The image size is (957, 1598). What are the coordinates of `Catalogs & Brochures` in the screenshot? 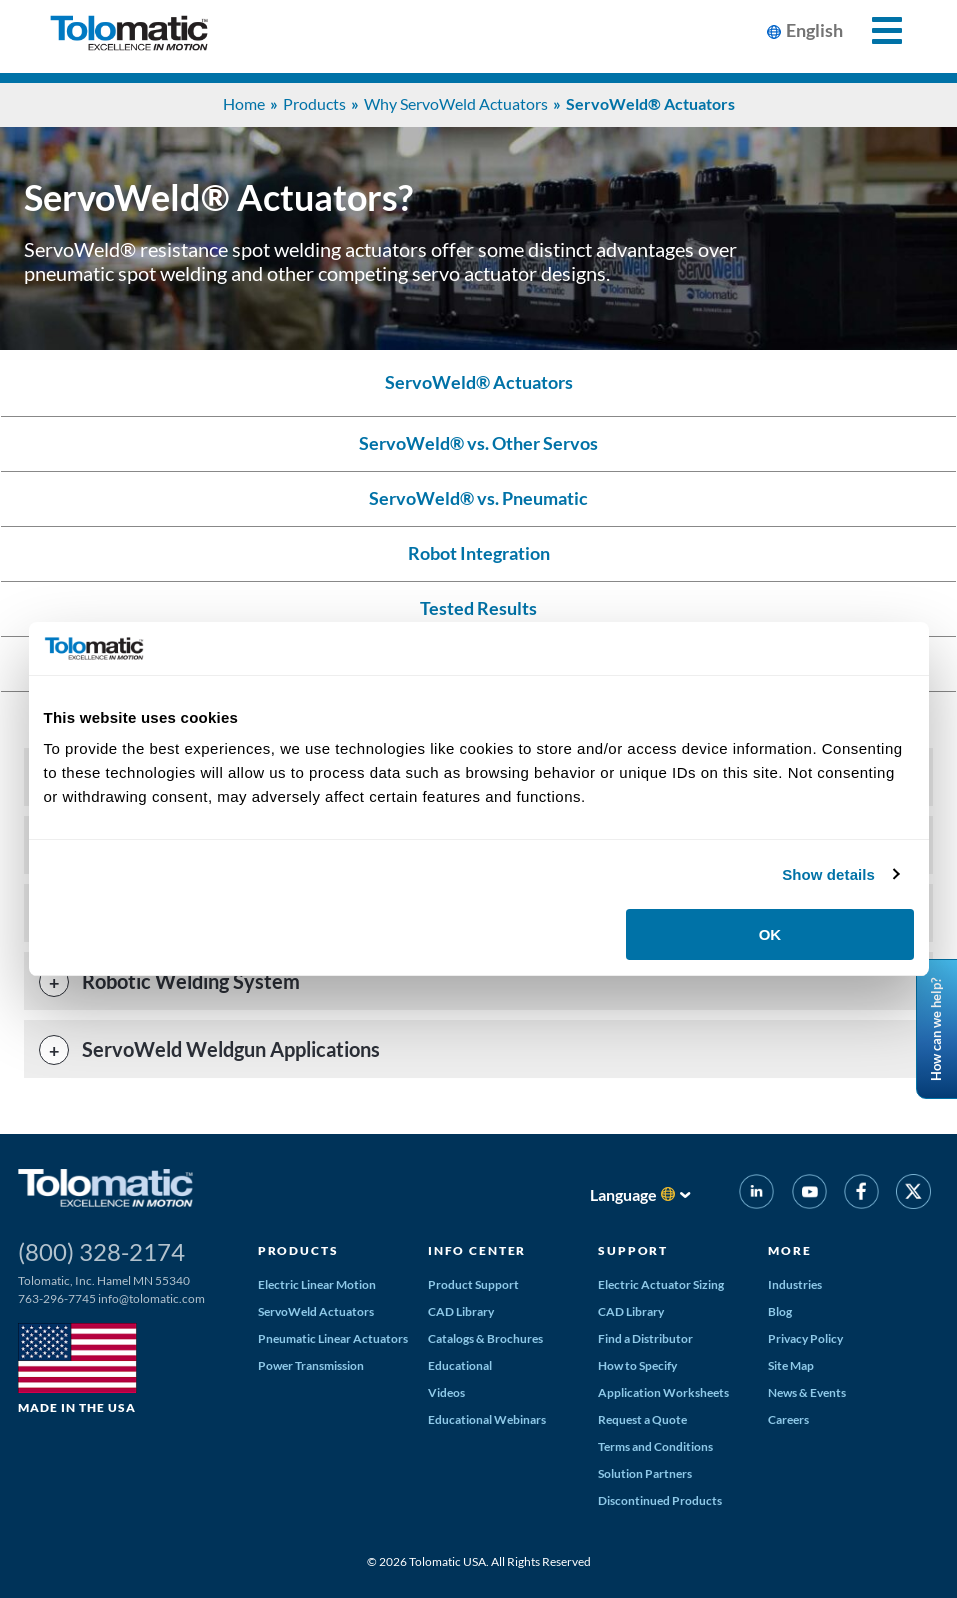 It's located at (485, 1338).